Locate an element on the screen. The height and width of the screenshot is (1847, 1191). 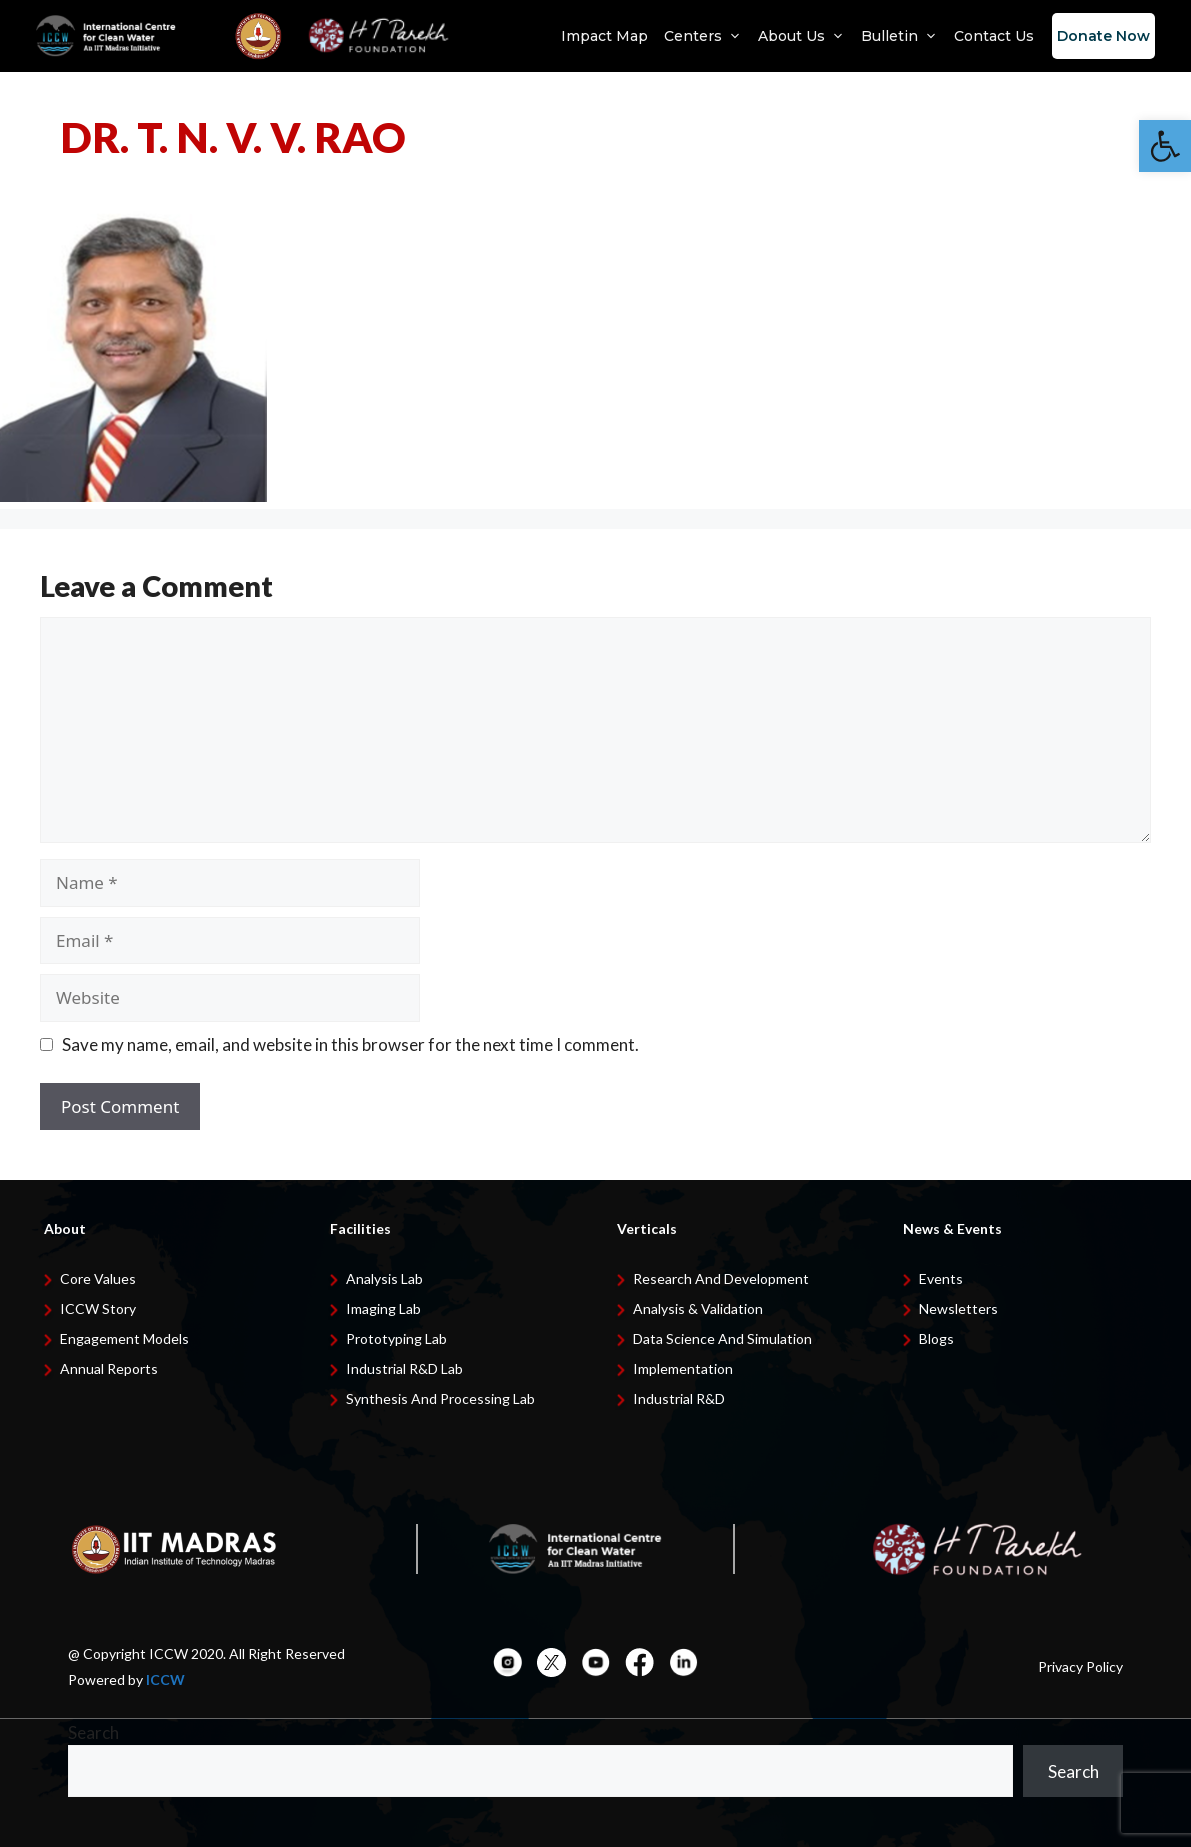
About Us is located at coordinates (801, 36).